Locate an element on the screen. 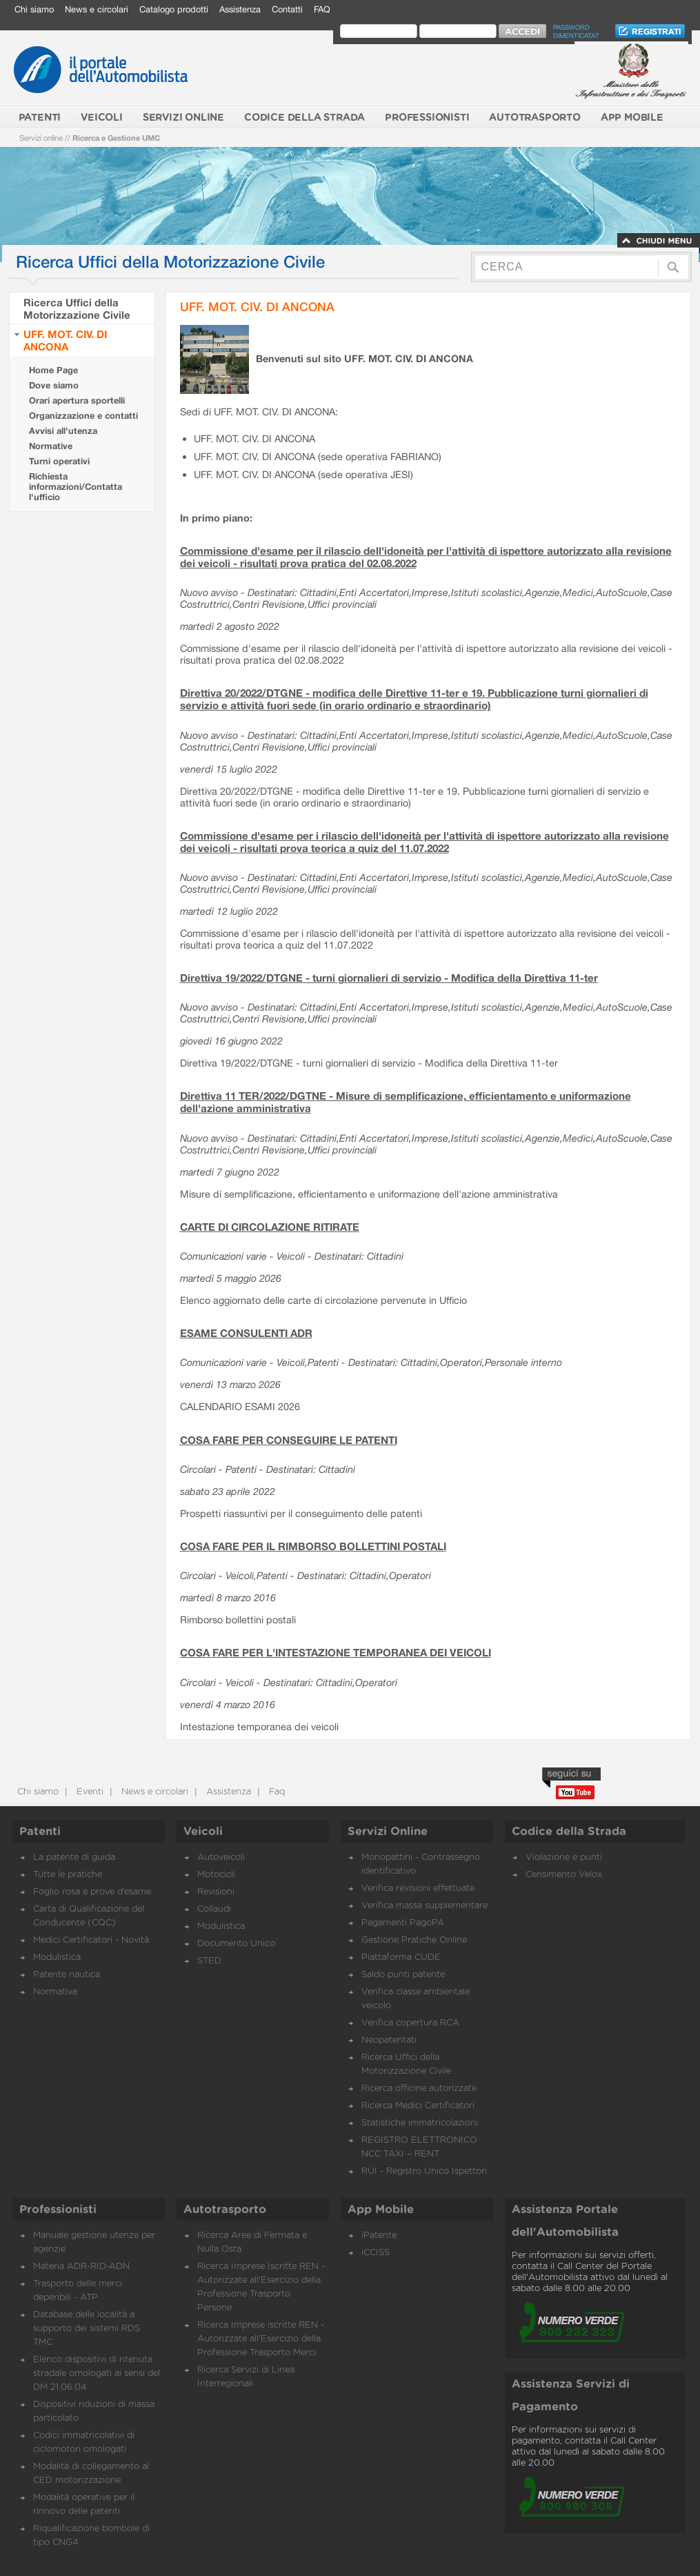 This screenshot has height=2576, width=700. Modulistica is located at coordinates (57, 1957).